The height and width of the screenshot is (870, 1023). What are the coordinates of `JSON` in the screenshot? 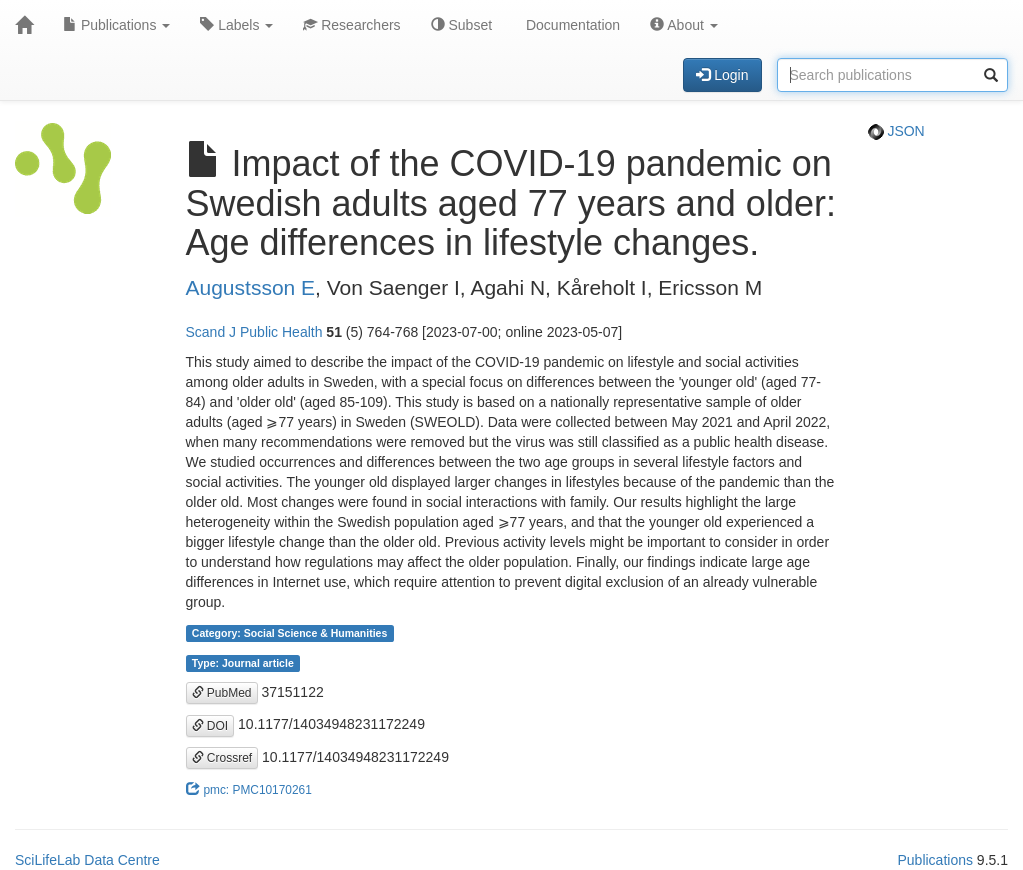 It's located at (896, 131).